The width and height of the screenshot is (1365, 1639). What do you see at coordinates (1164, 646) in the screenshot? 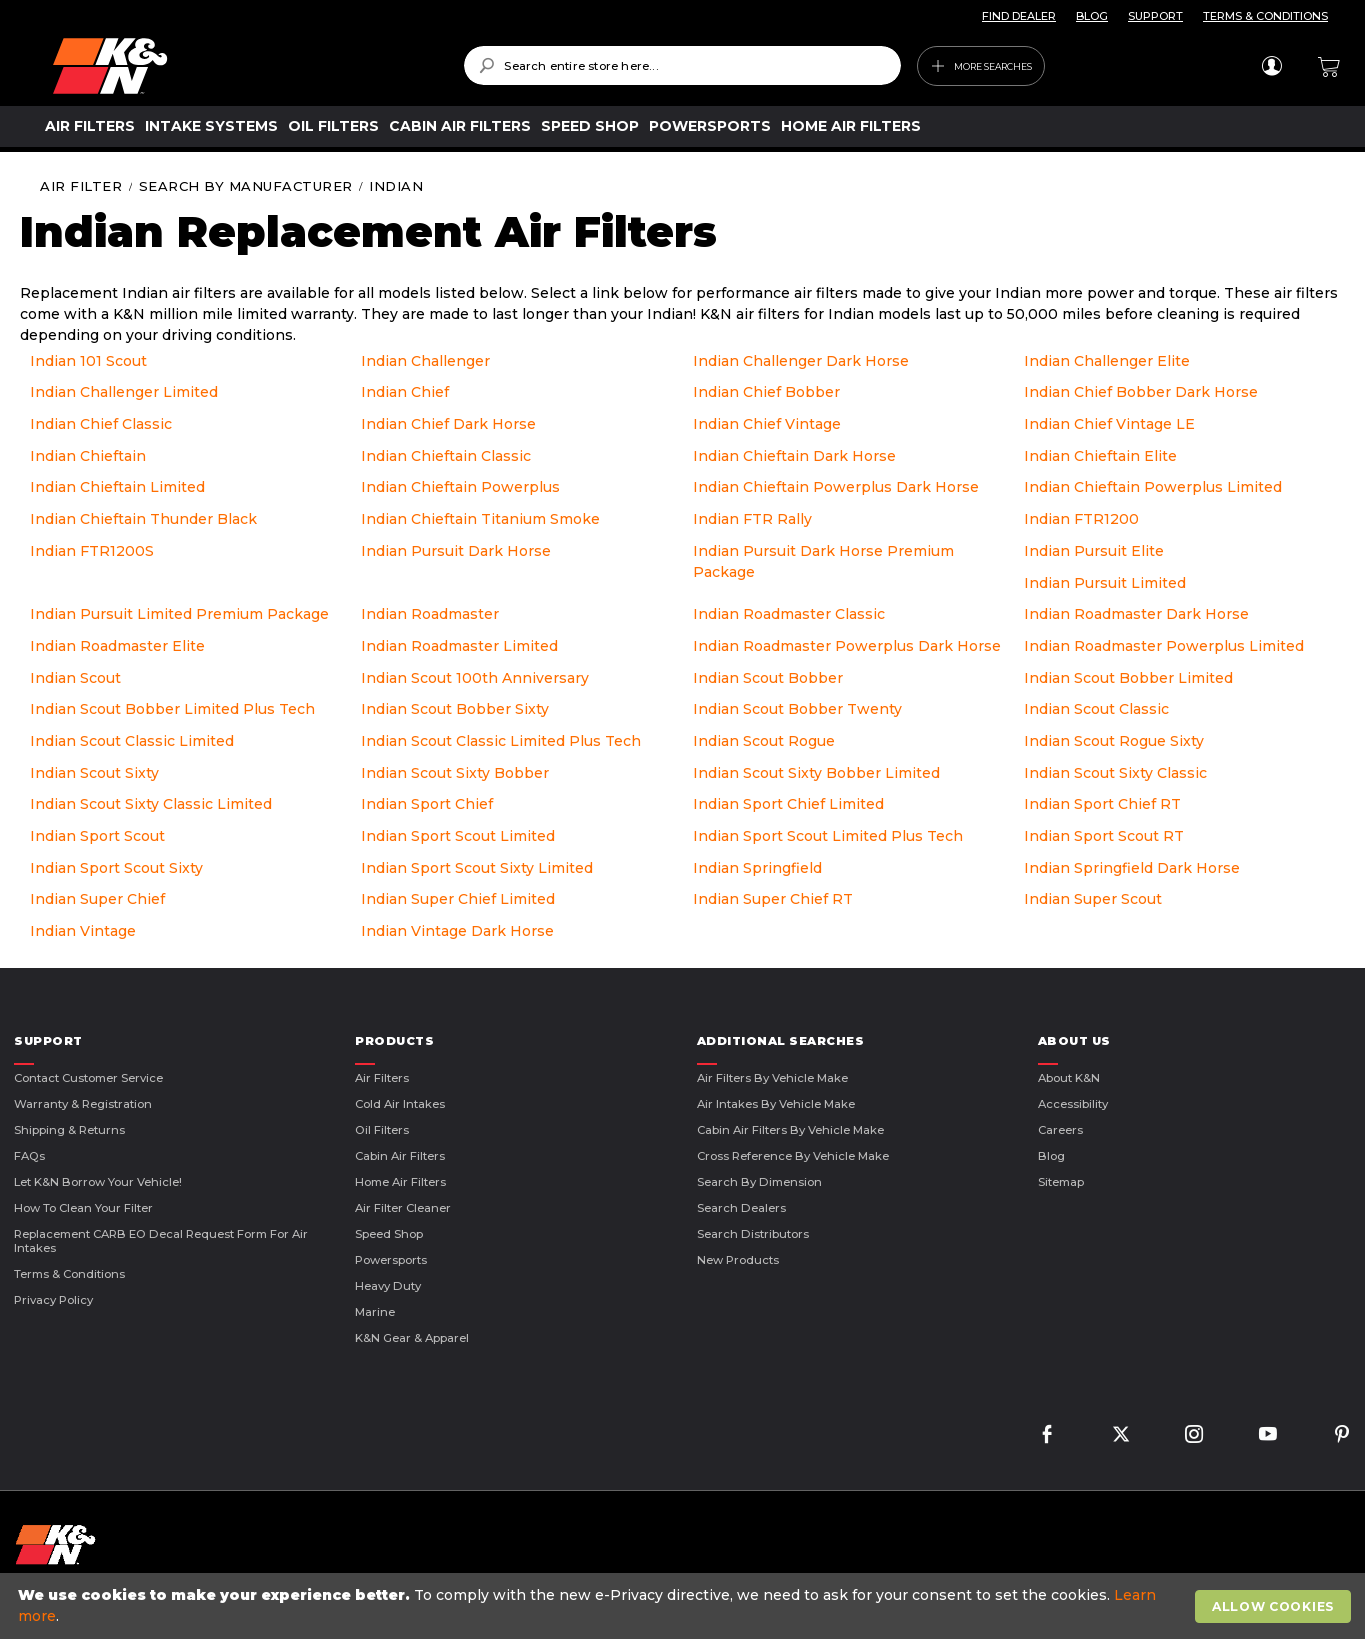
I see `Indian Roadmaster Powerplus Limited` at bounding box center [1164, 646].